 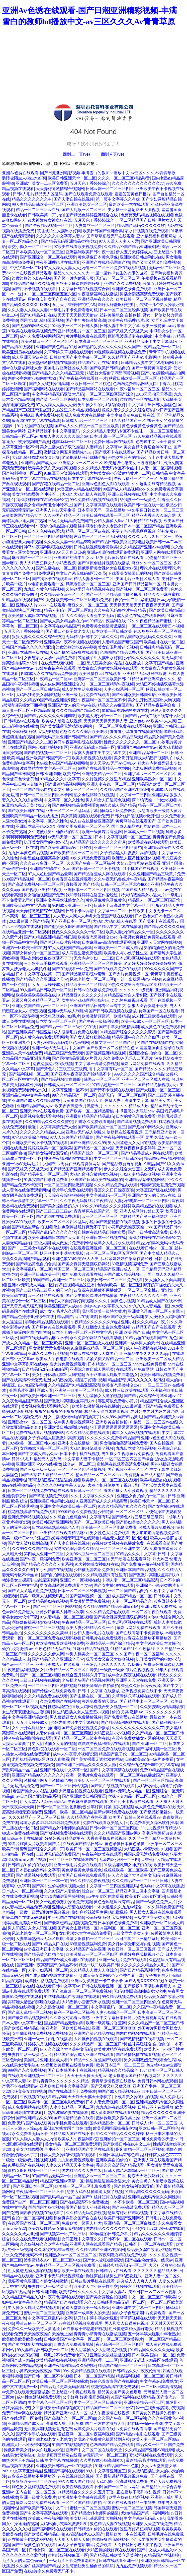 What do you see at coordinates (36, 457) in the screenshot?
I see `大鸡巴操骚肉老妇女直叫爽` at bounding box center [36, 457].